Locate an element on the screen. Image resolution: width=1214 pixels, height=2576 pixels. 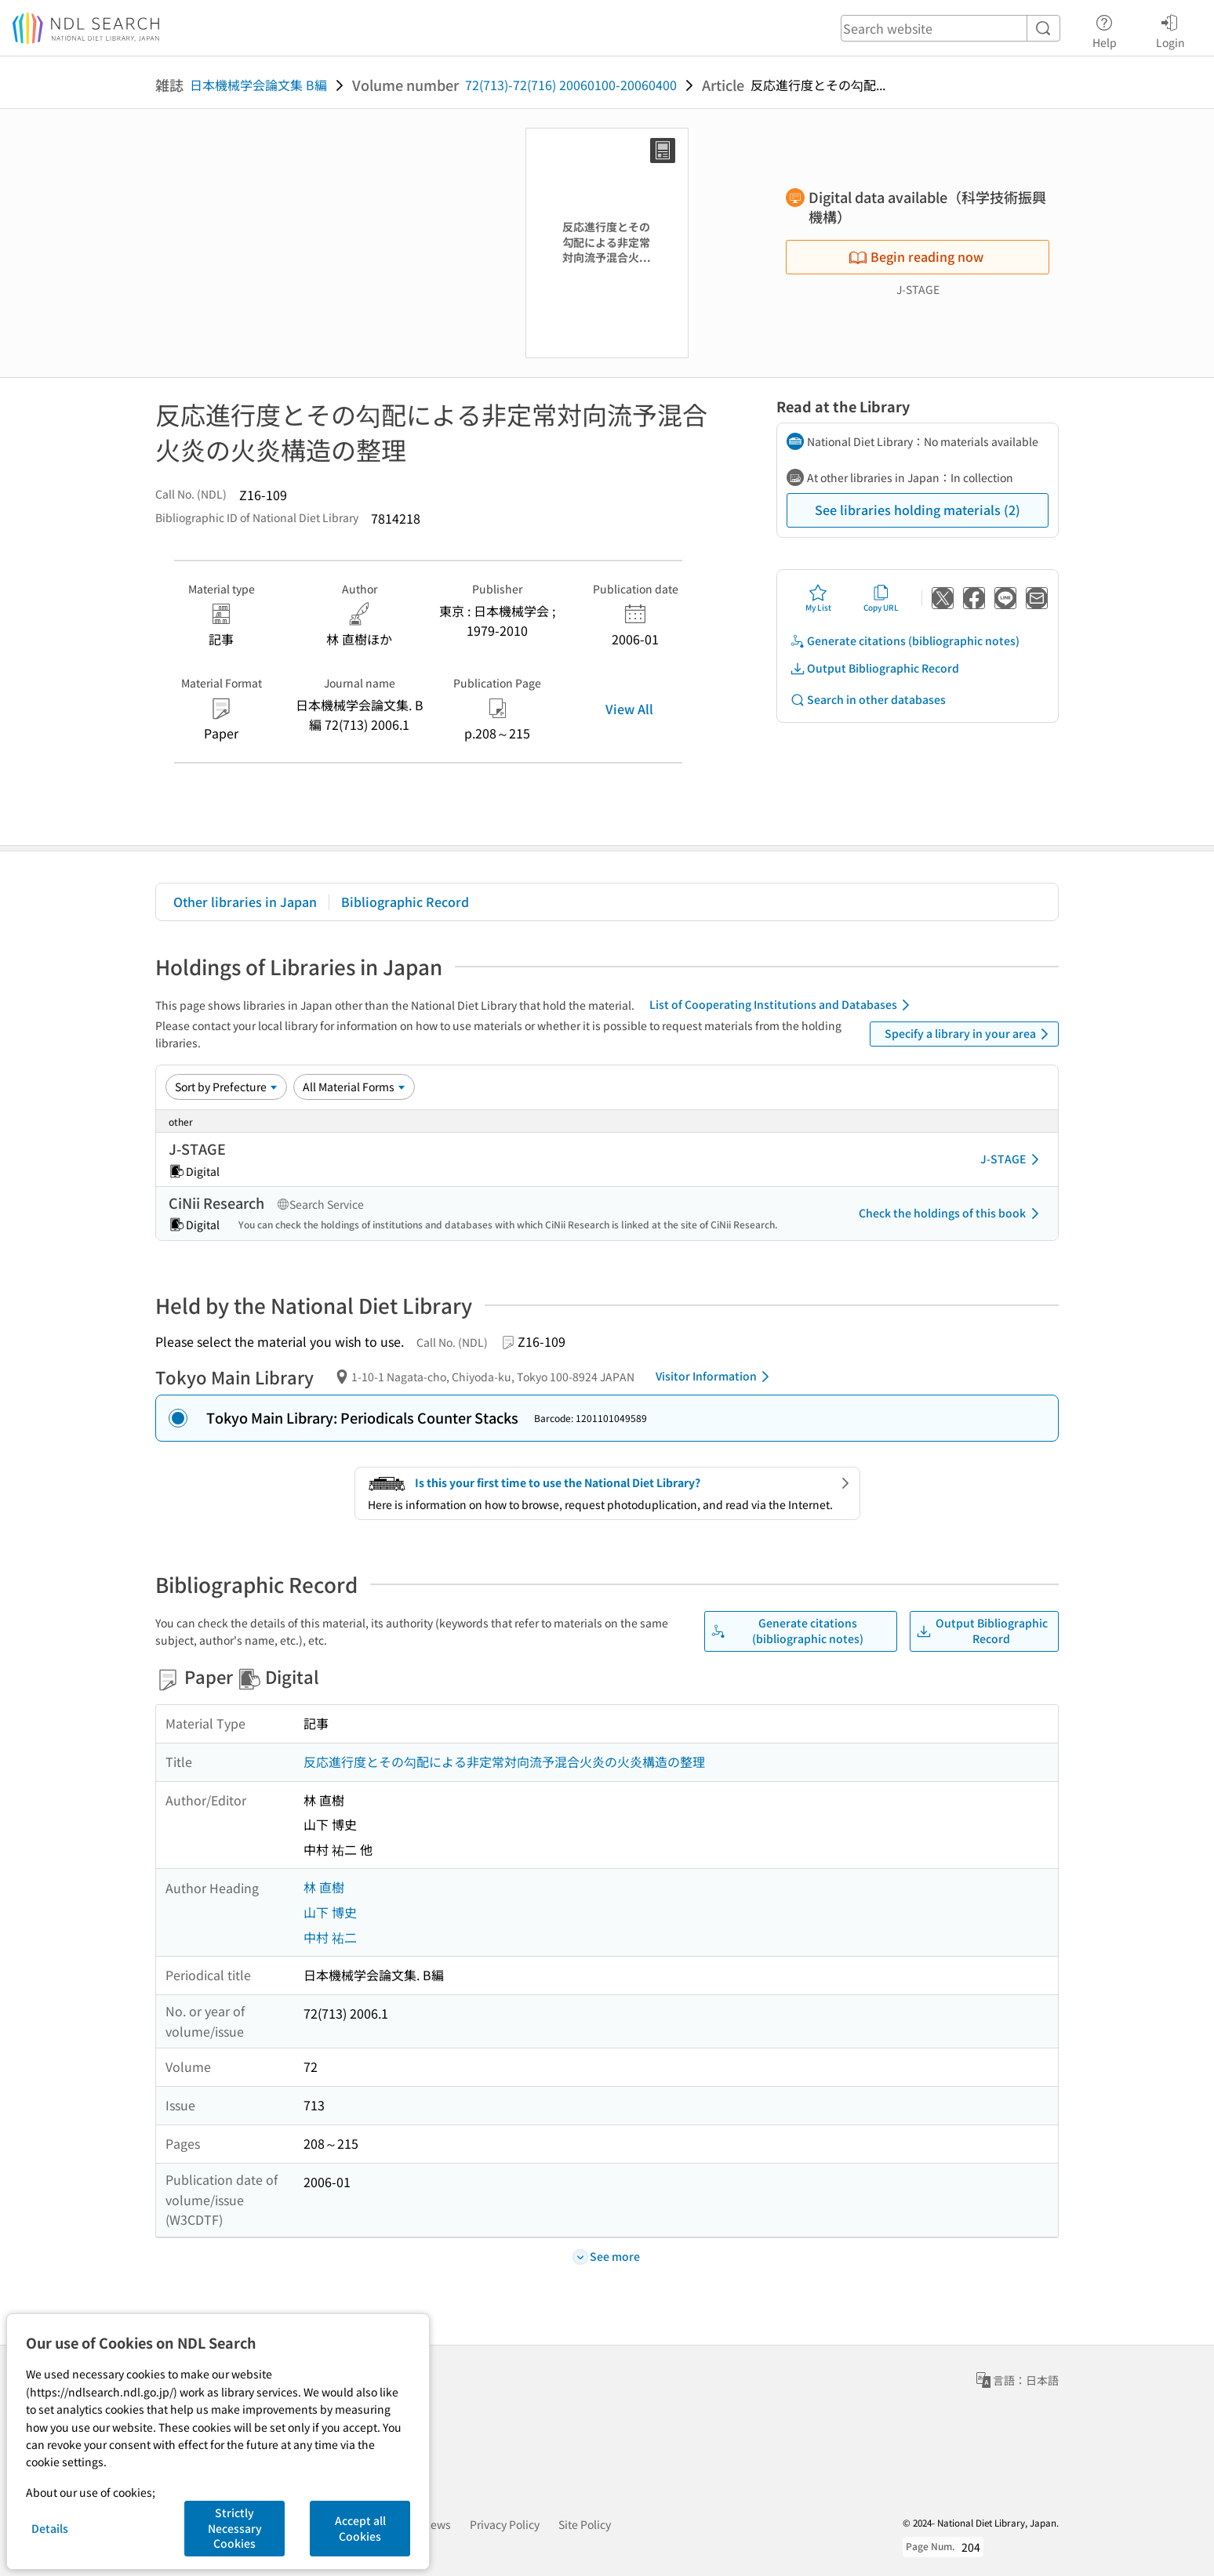
Generate citations (bibliographic notes) is located at coordinates (905, 641).